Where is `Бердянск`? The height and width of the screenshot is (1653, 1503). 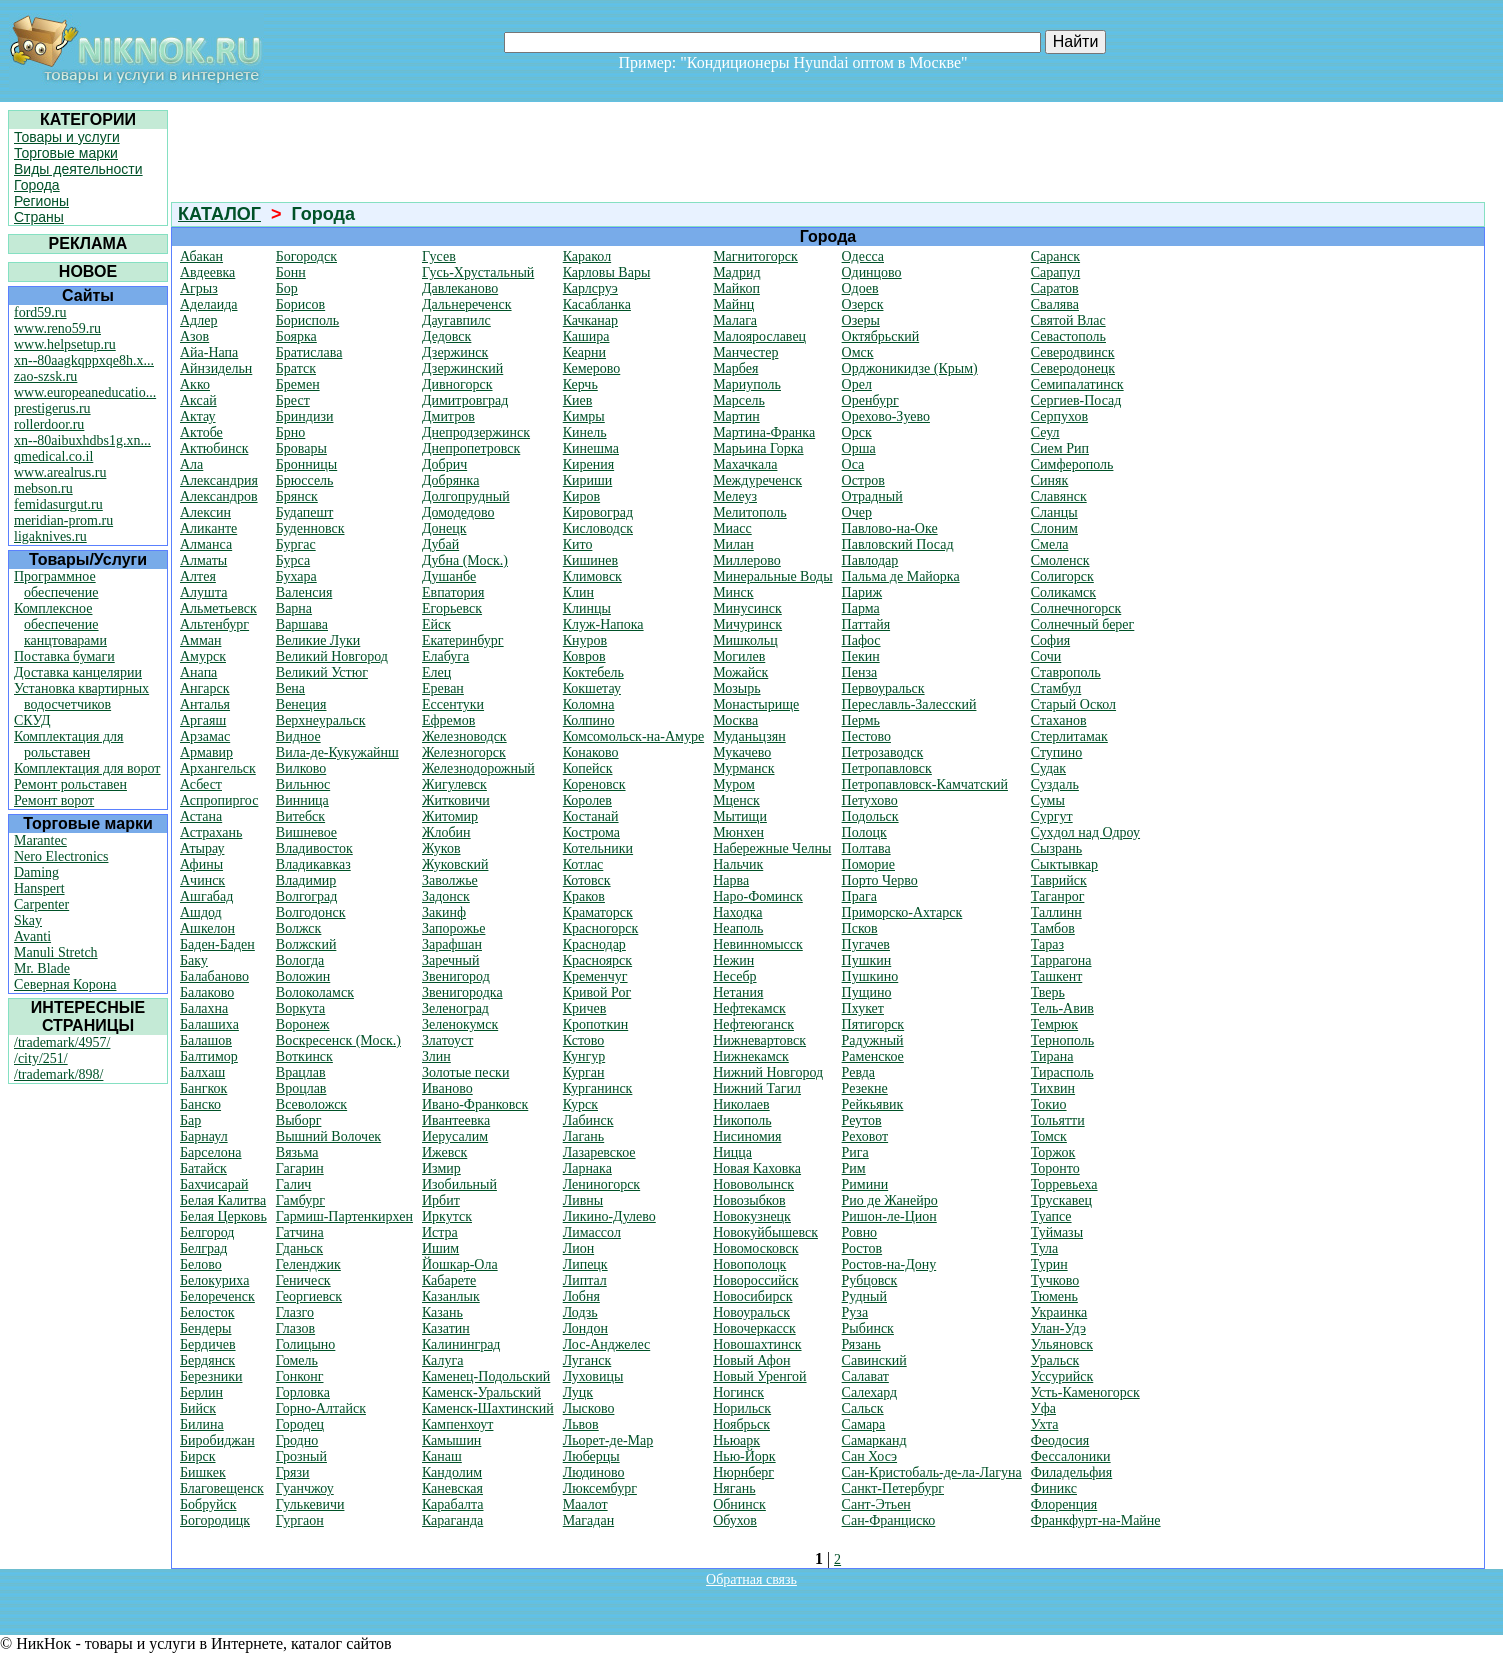
Бердянск is located at coordinates (207, 1360).